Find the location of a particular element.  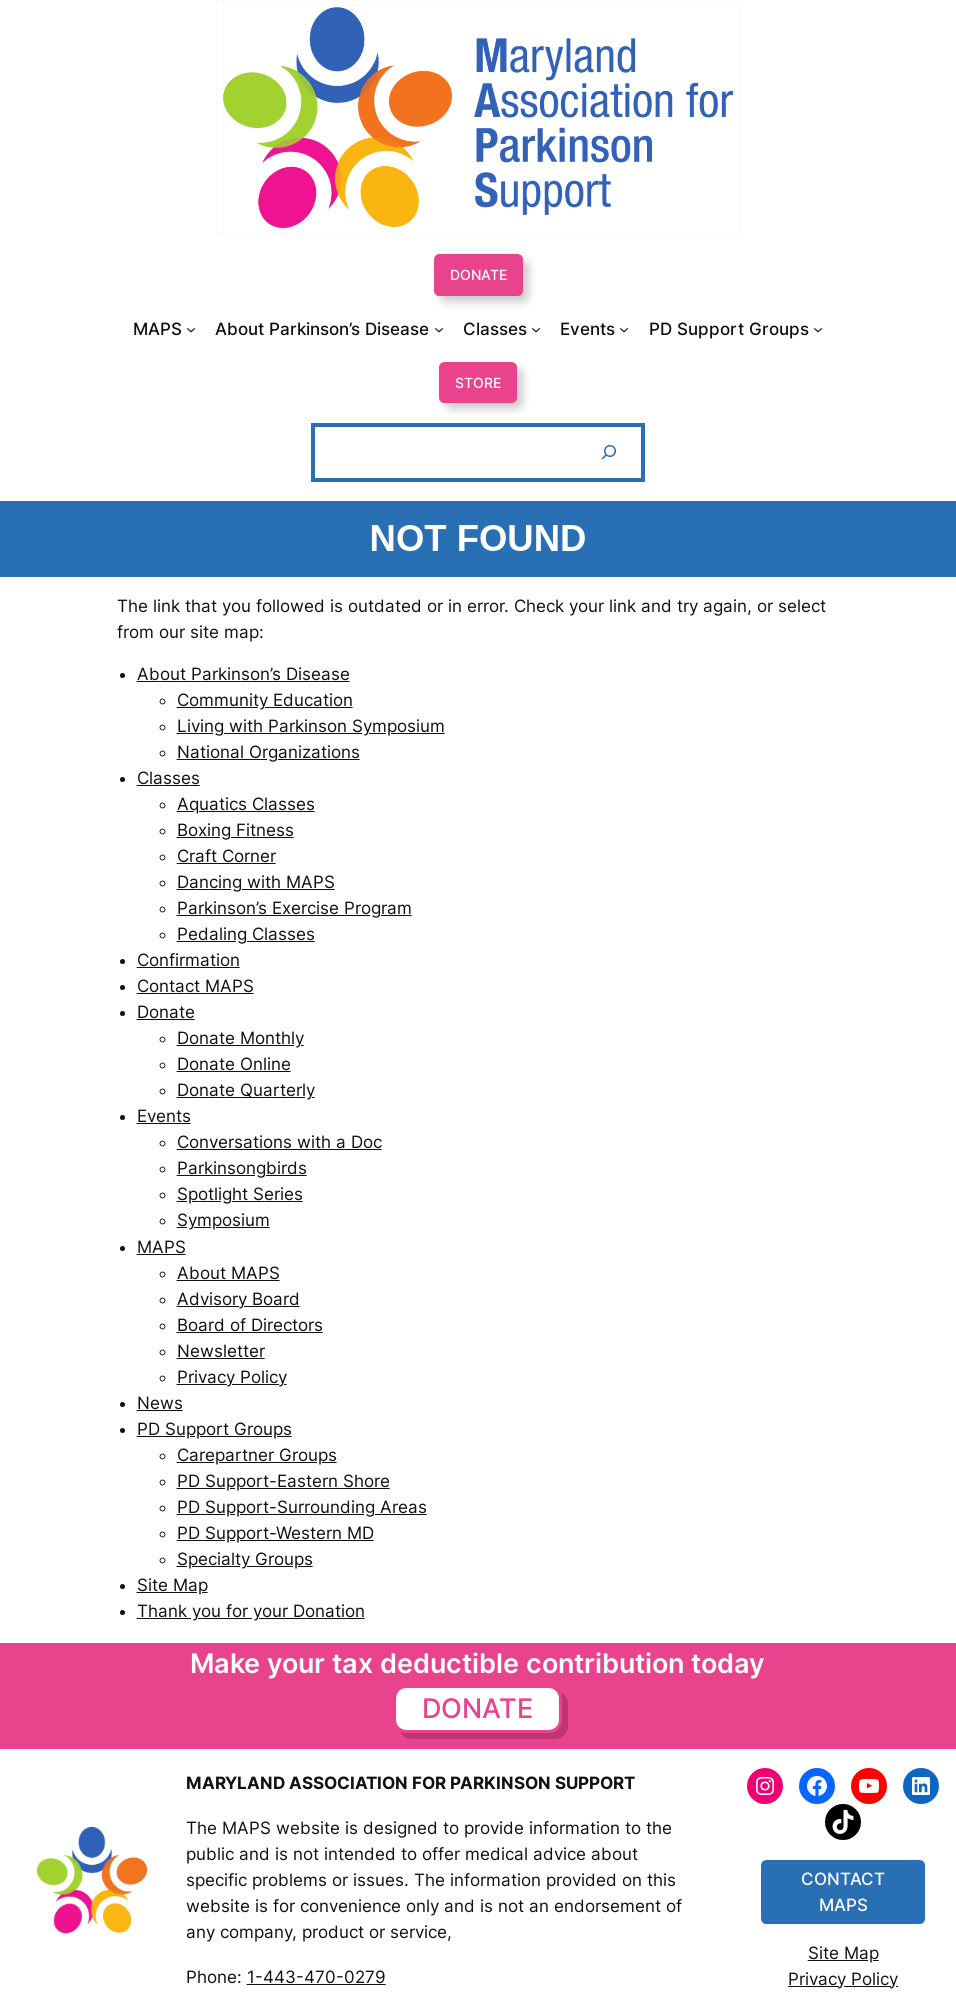

Conversations with a Doc is located at coordinates (279, 1142).